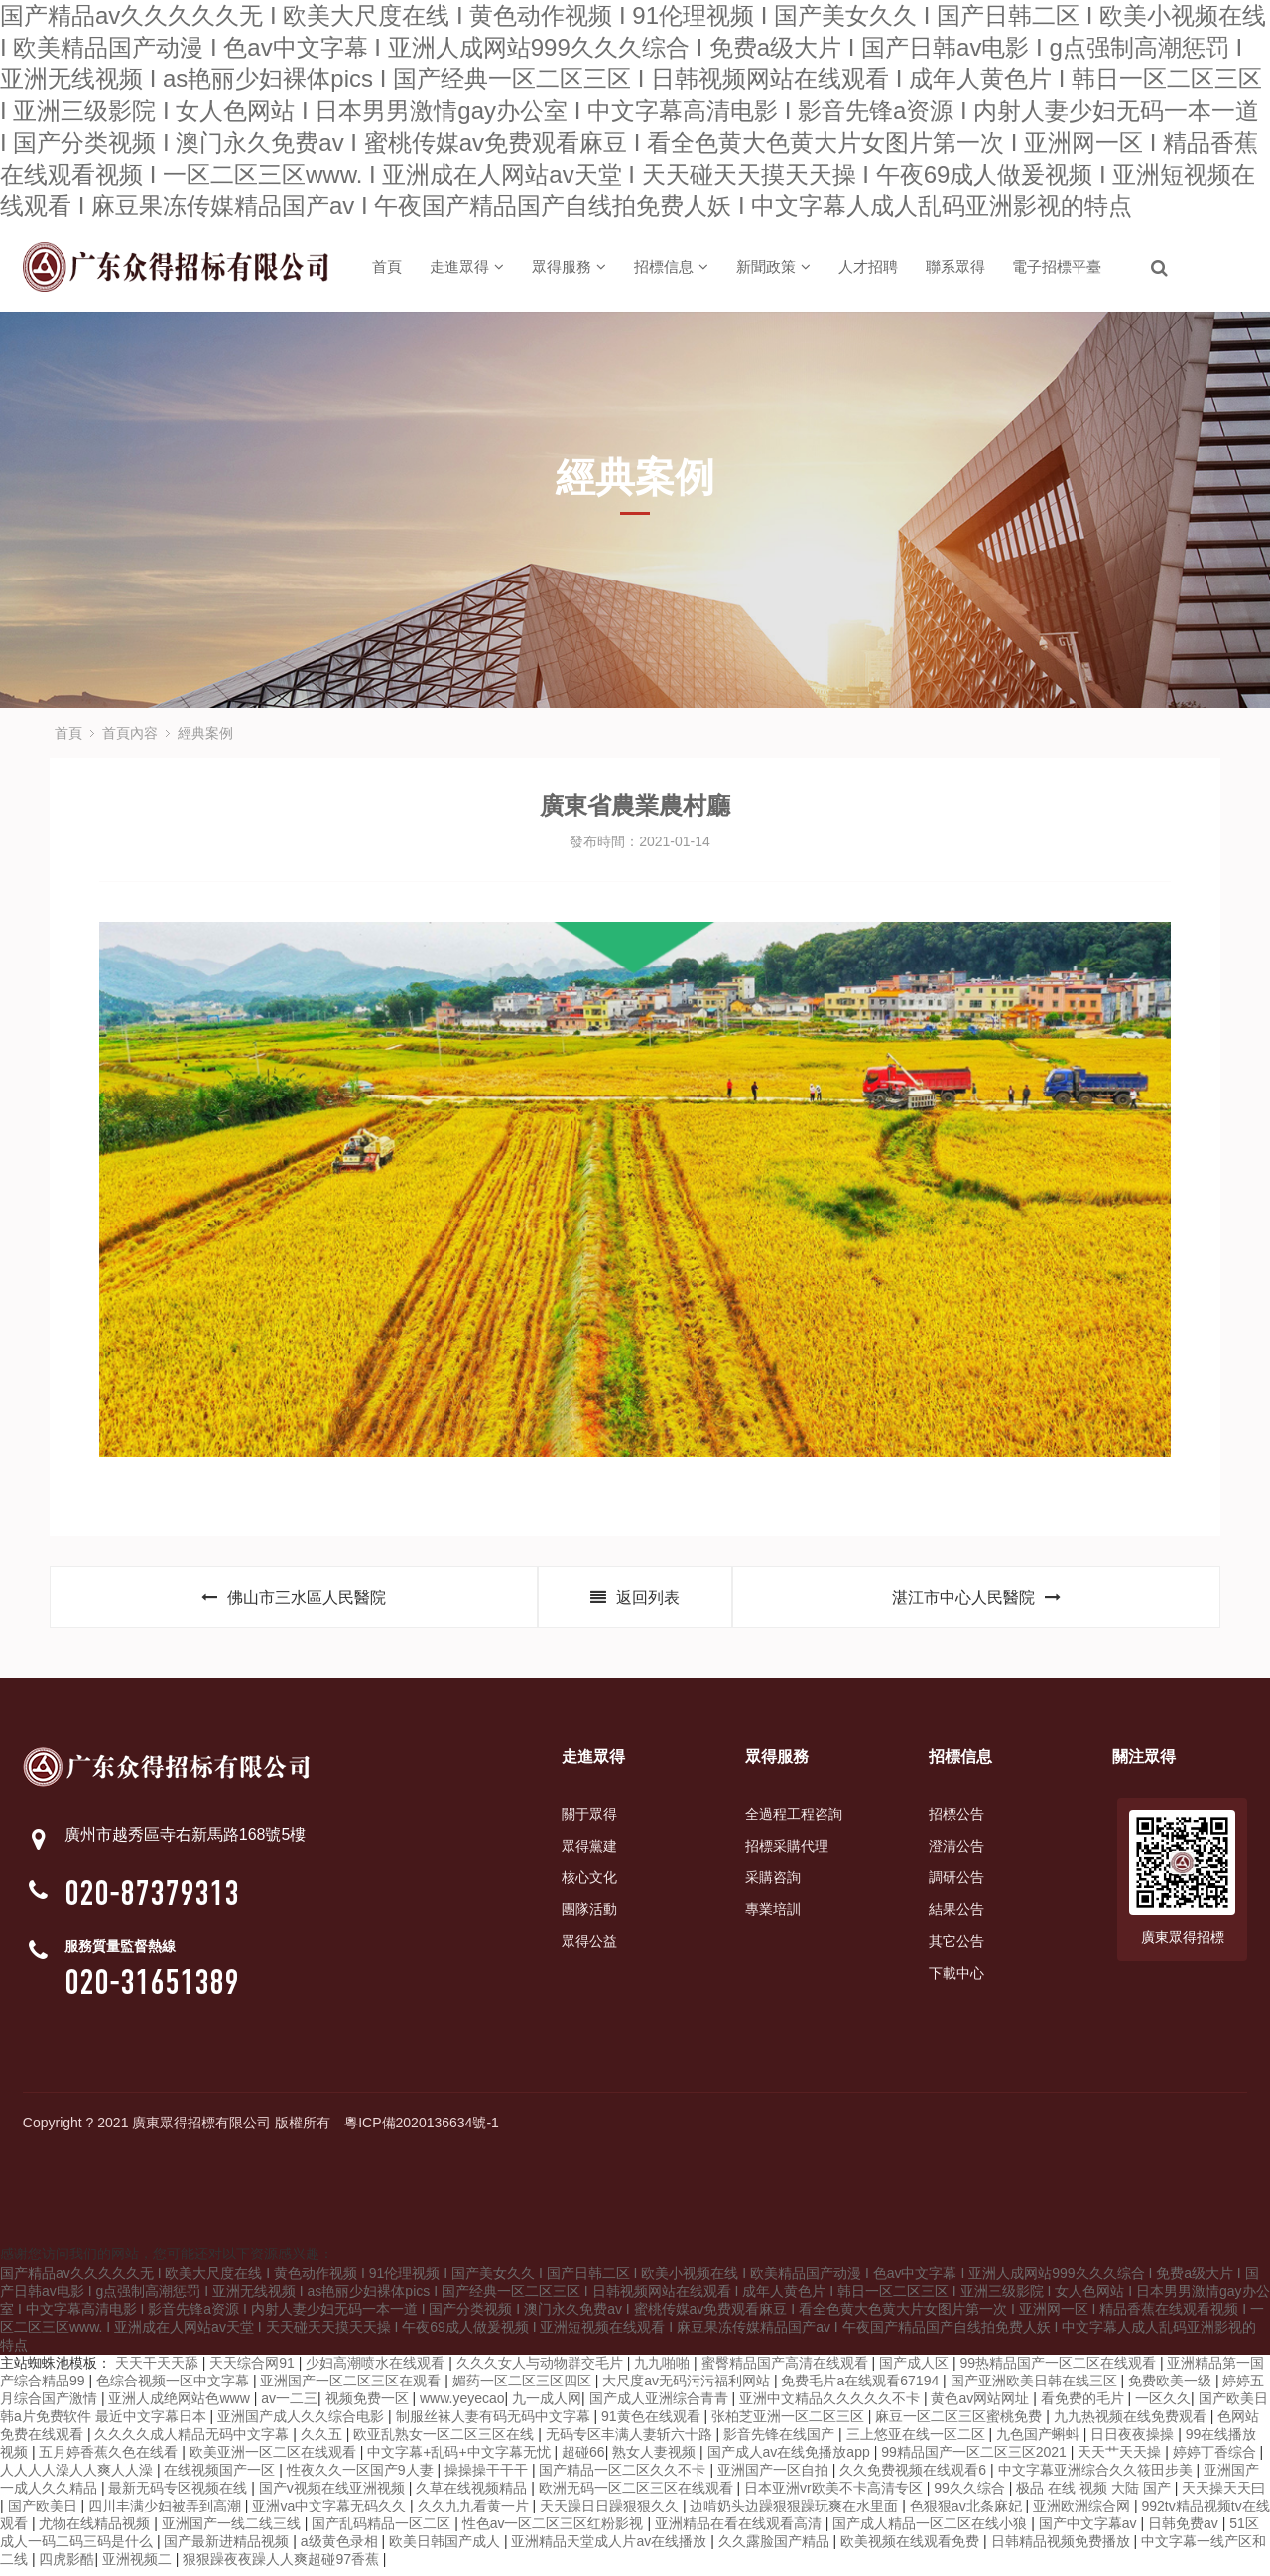 The height and width of the screenshot is (2576, 1270). What do you see at coordinates (773, 1884) in the screenshot?
I see `采購咨詢` at bounding box center [773, 1884].